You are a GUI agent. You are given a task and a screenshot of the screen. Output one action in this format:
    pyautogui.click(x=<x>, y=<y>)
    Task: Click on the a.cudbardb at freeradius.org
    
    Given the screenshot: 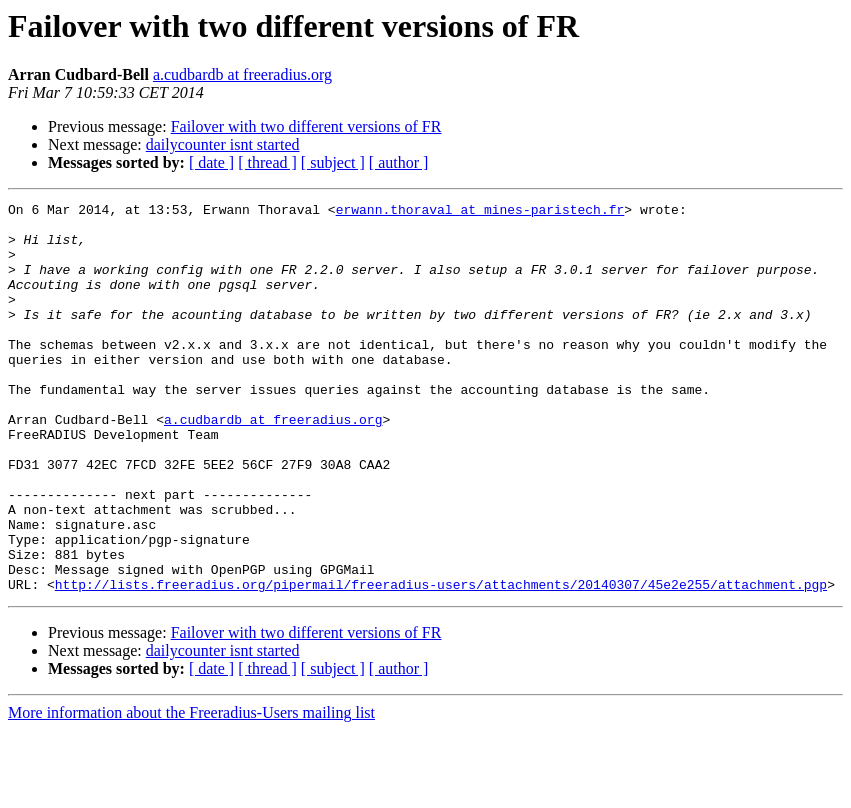 What is the action you would take?
    pyautogui.click(x=242, y=74)
    